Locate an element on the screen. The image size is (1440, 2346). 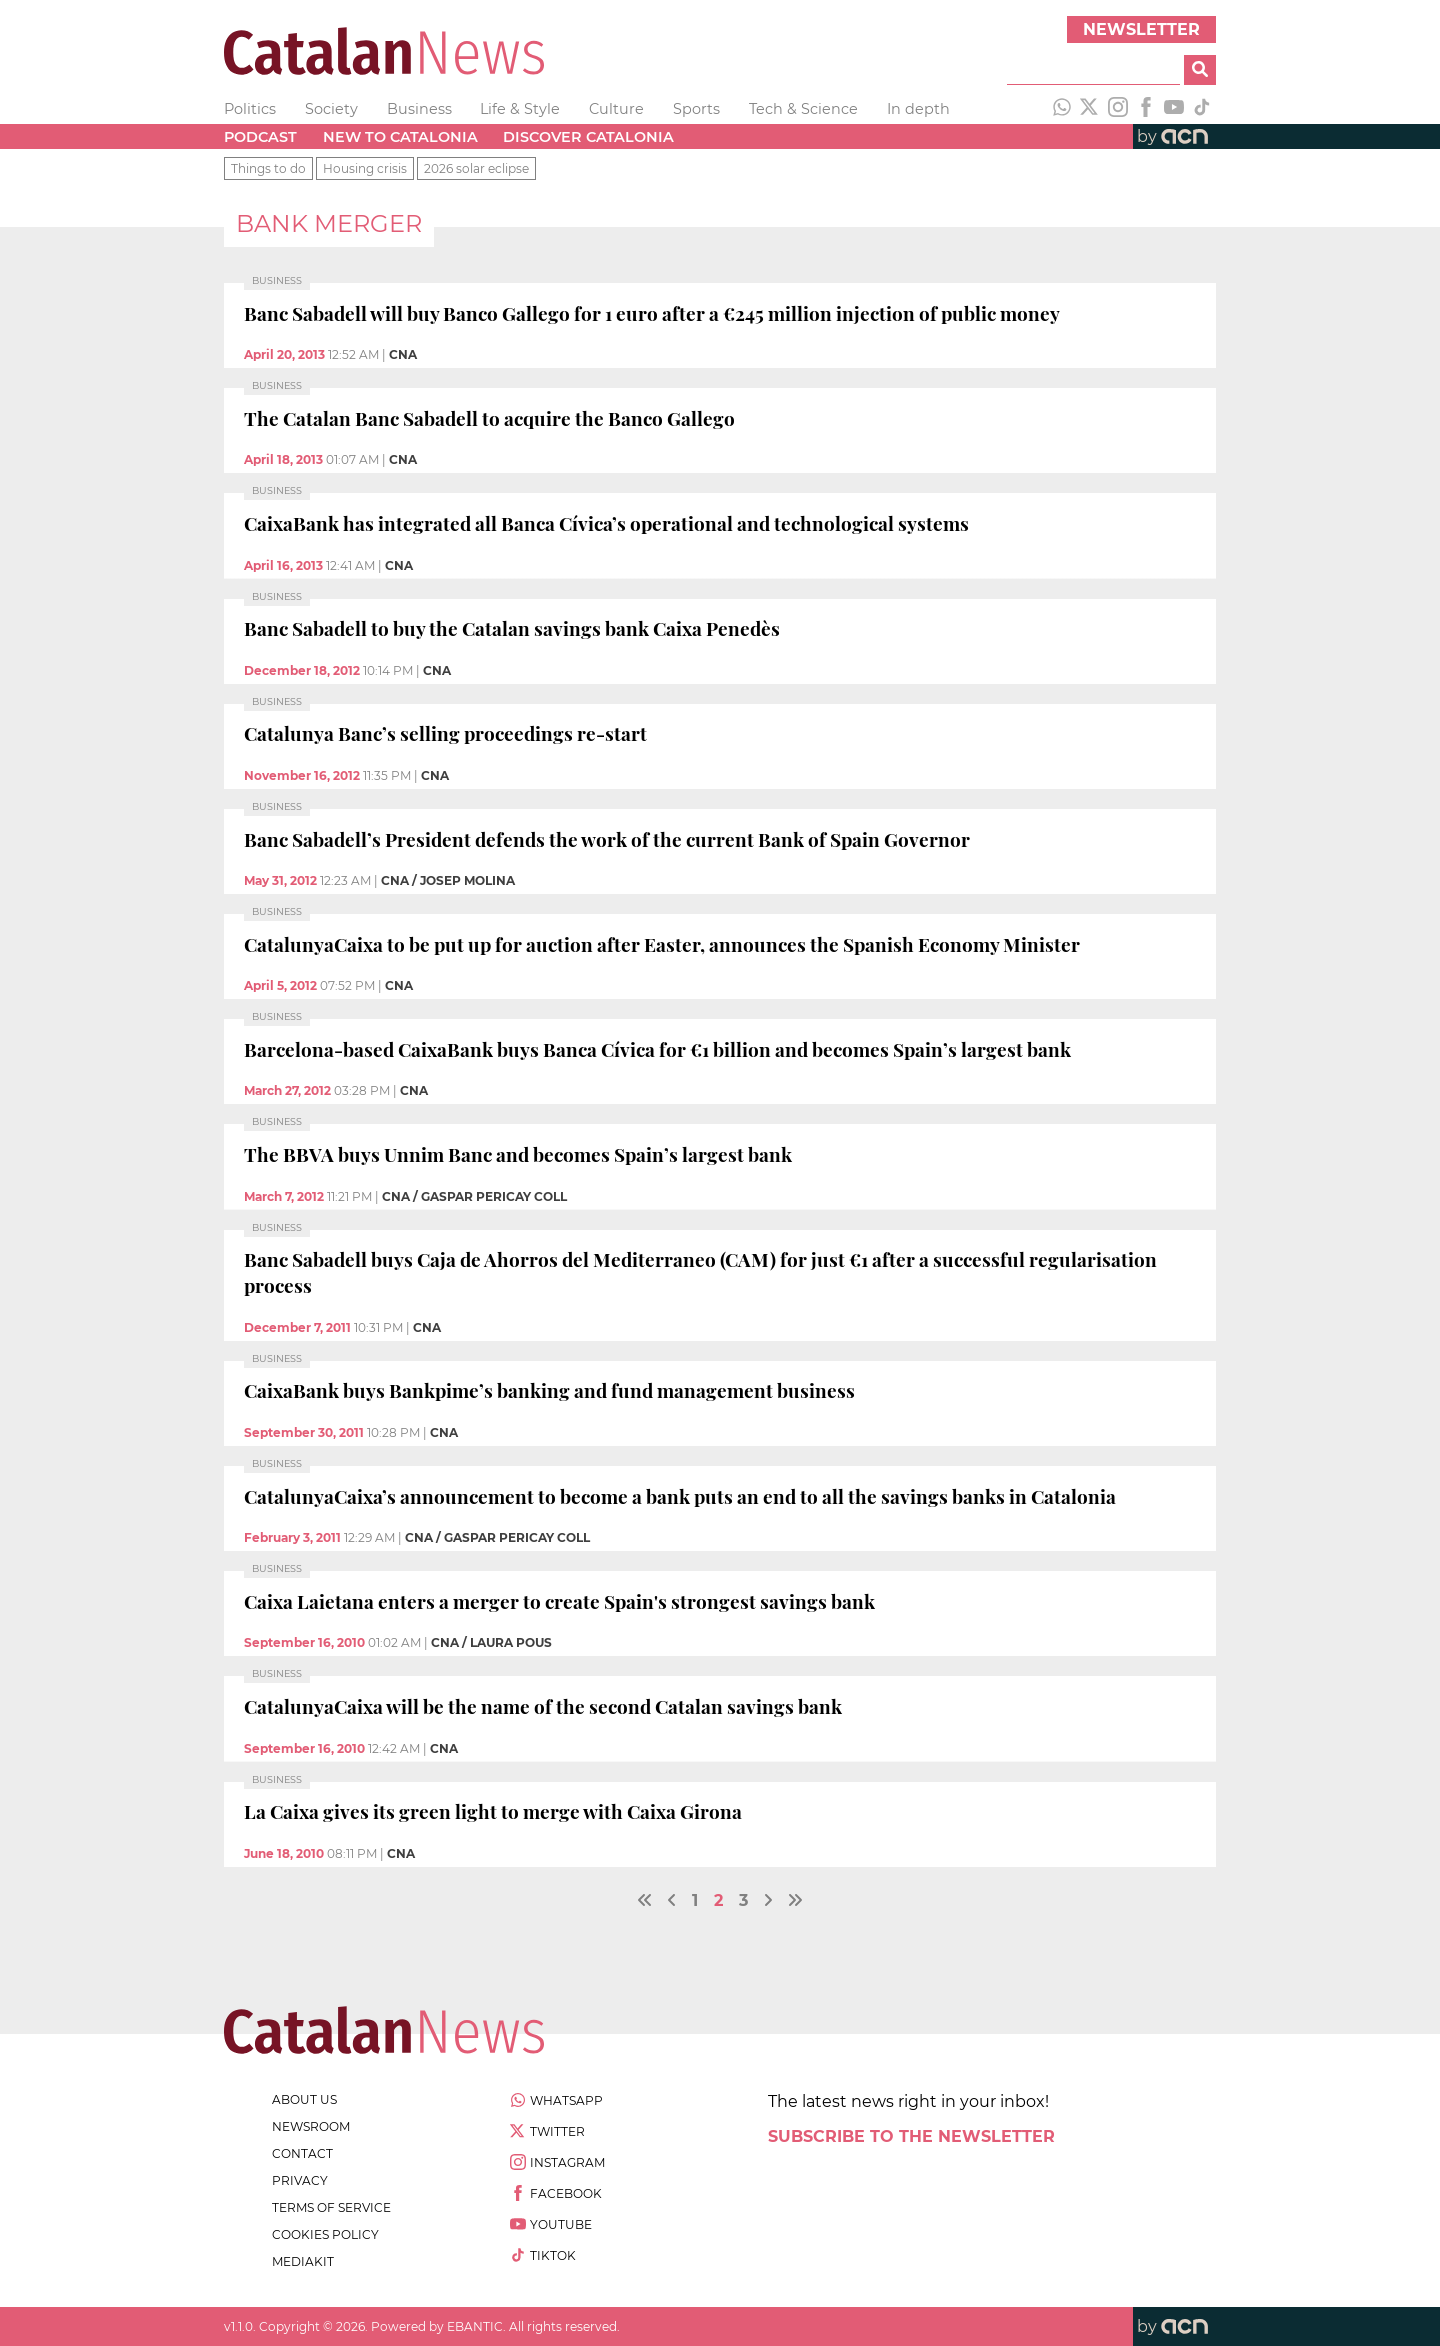
Culture is located at coordinates (616, 109).